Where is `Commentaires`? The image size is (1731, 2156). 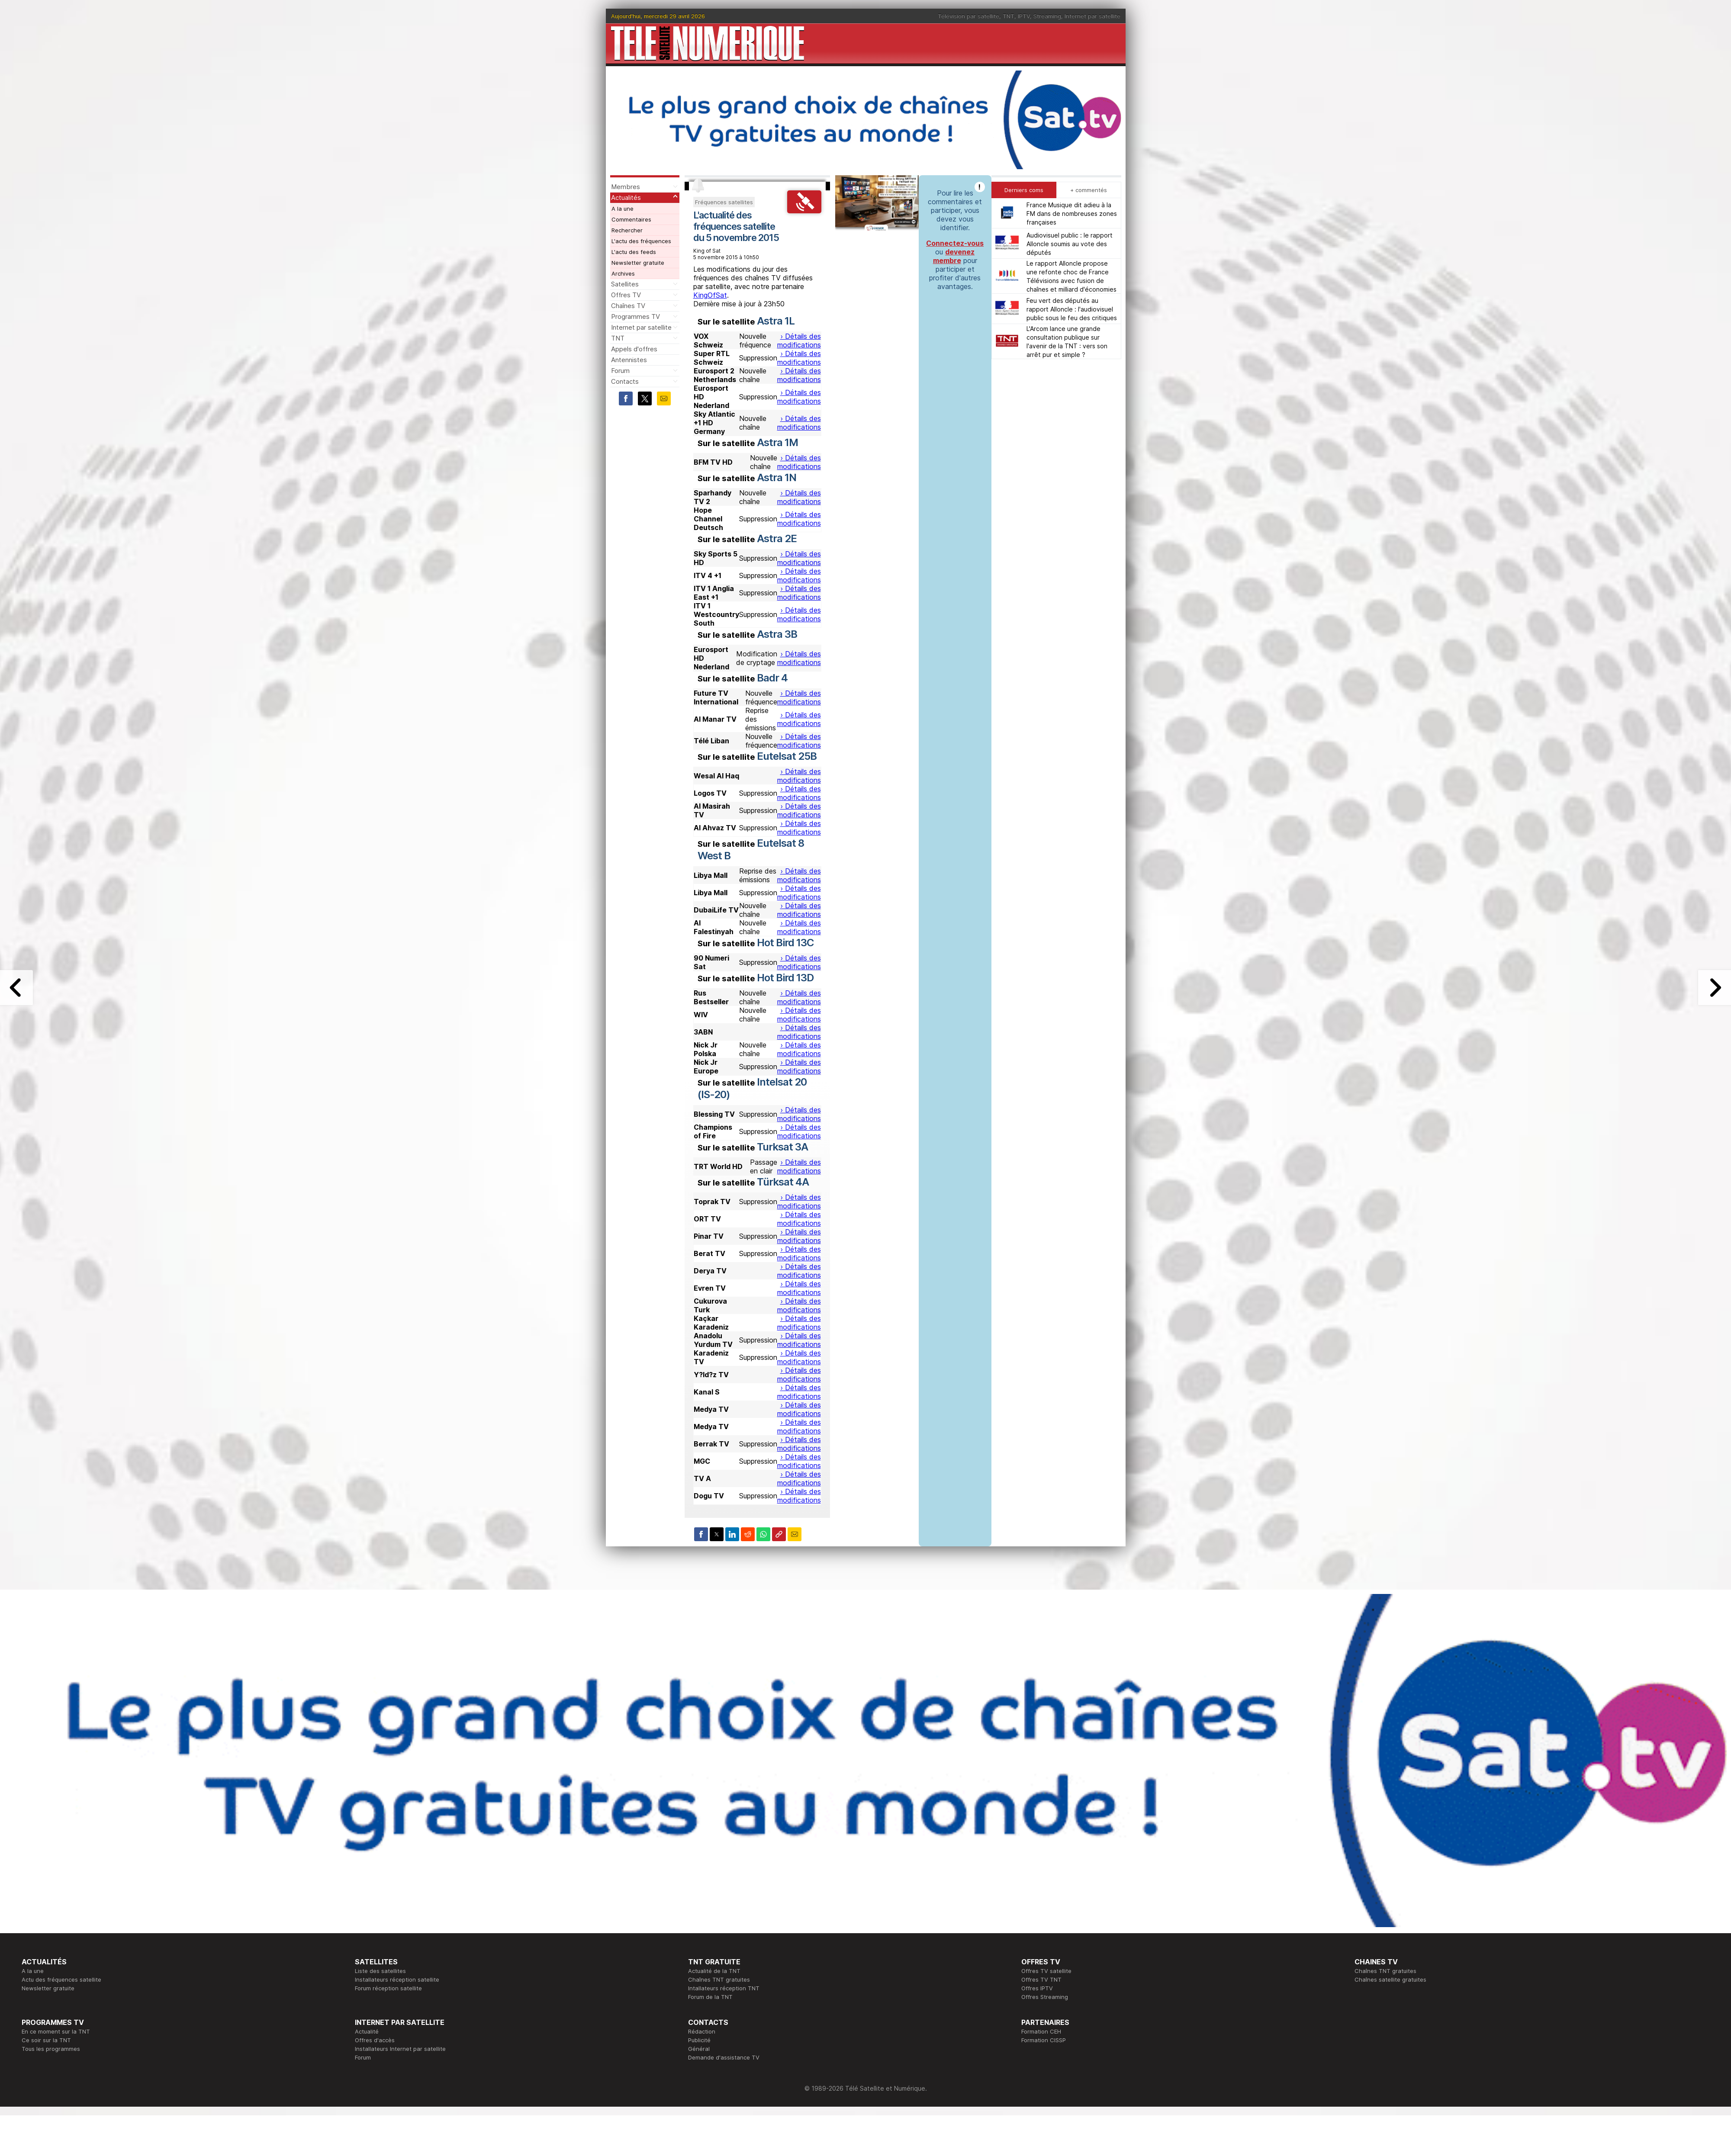 Commentaires is located at coordinates (631, 219).